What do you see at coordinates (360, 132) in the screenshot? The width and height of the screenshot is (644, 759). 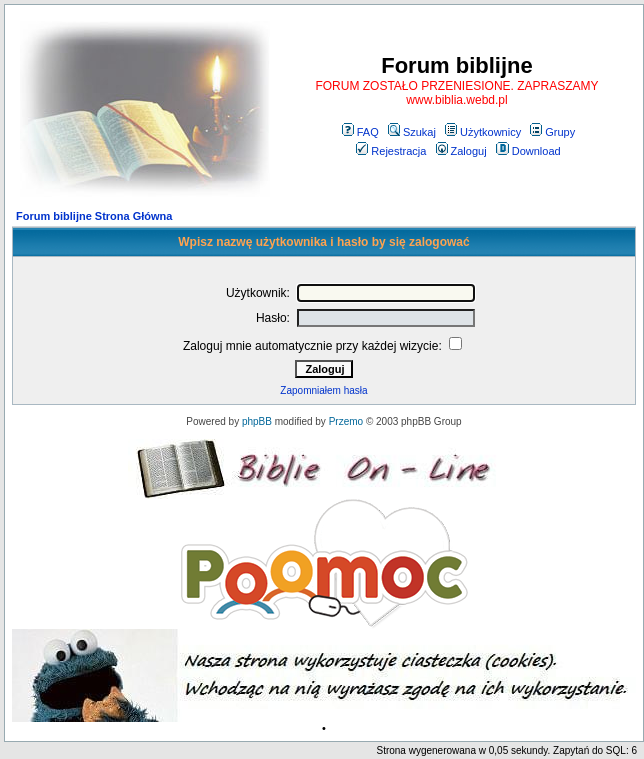 I see `FAQ` at bounding box center [360, 132].